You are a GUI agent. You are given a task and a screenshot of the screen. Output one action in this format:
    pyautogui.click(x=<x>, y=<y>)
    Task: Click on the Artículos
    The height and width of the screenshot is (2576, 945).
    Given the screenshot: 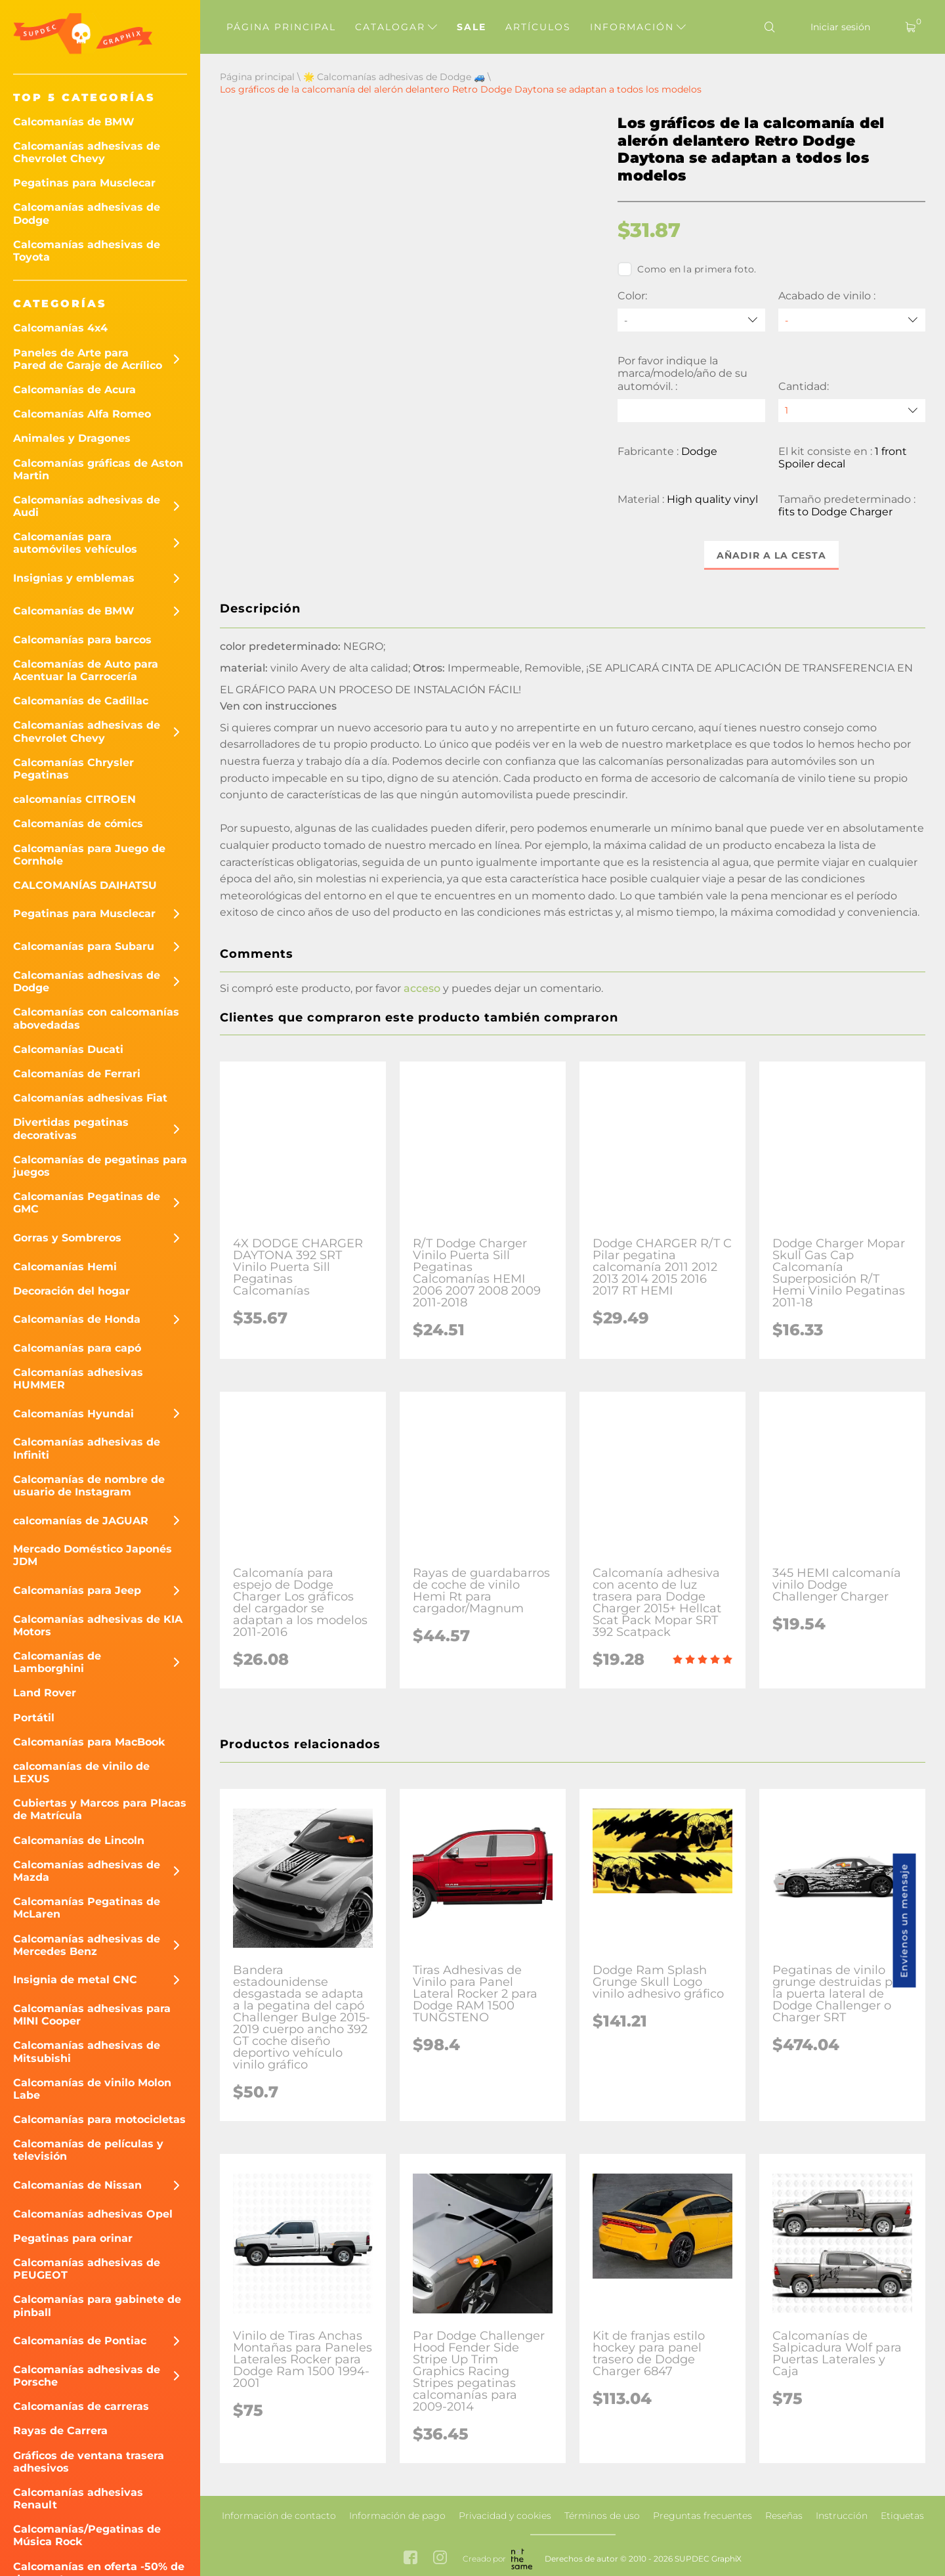 What is the action you would take?
    pyautogui.click(x=538, y=27)
    